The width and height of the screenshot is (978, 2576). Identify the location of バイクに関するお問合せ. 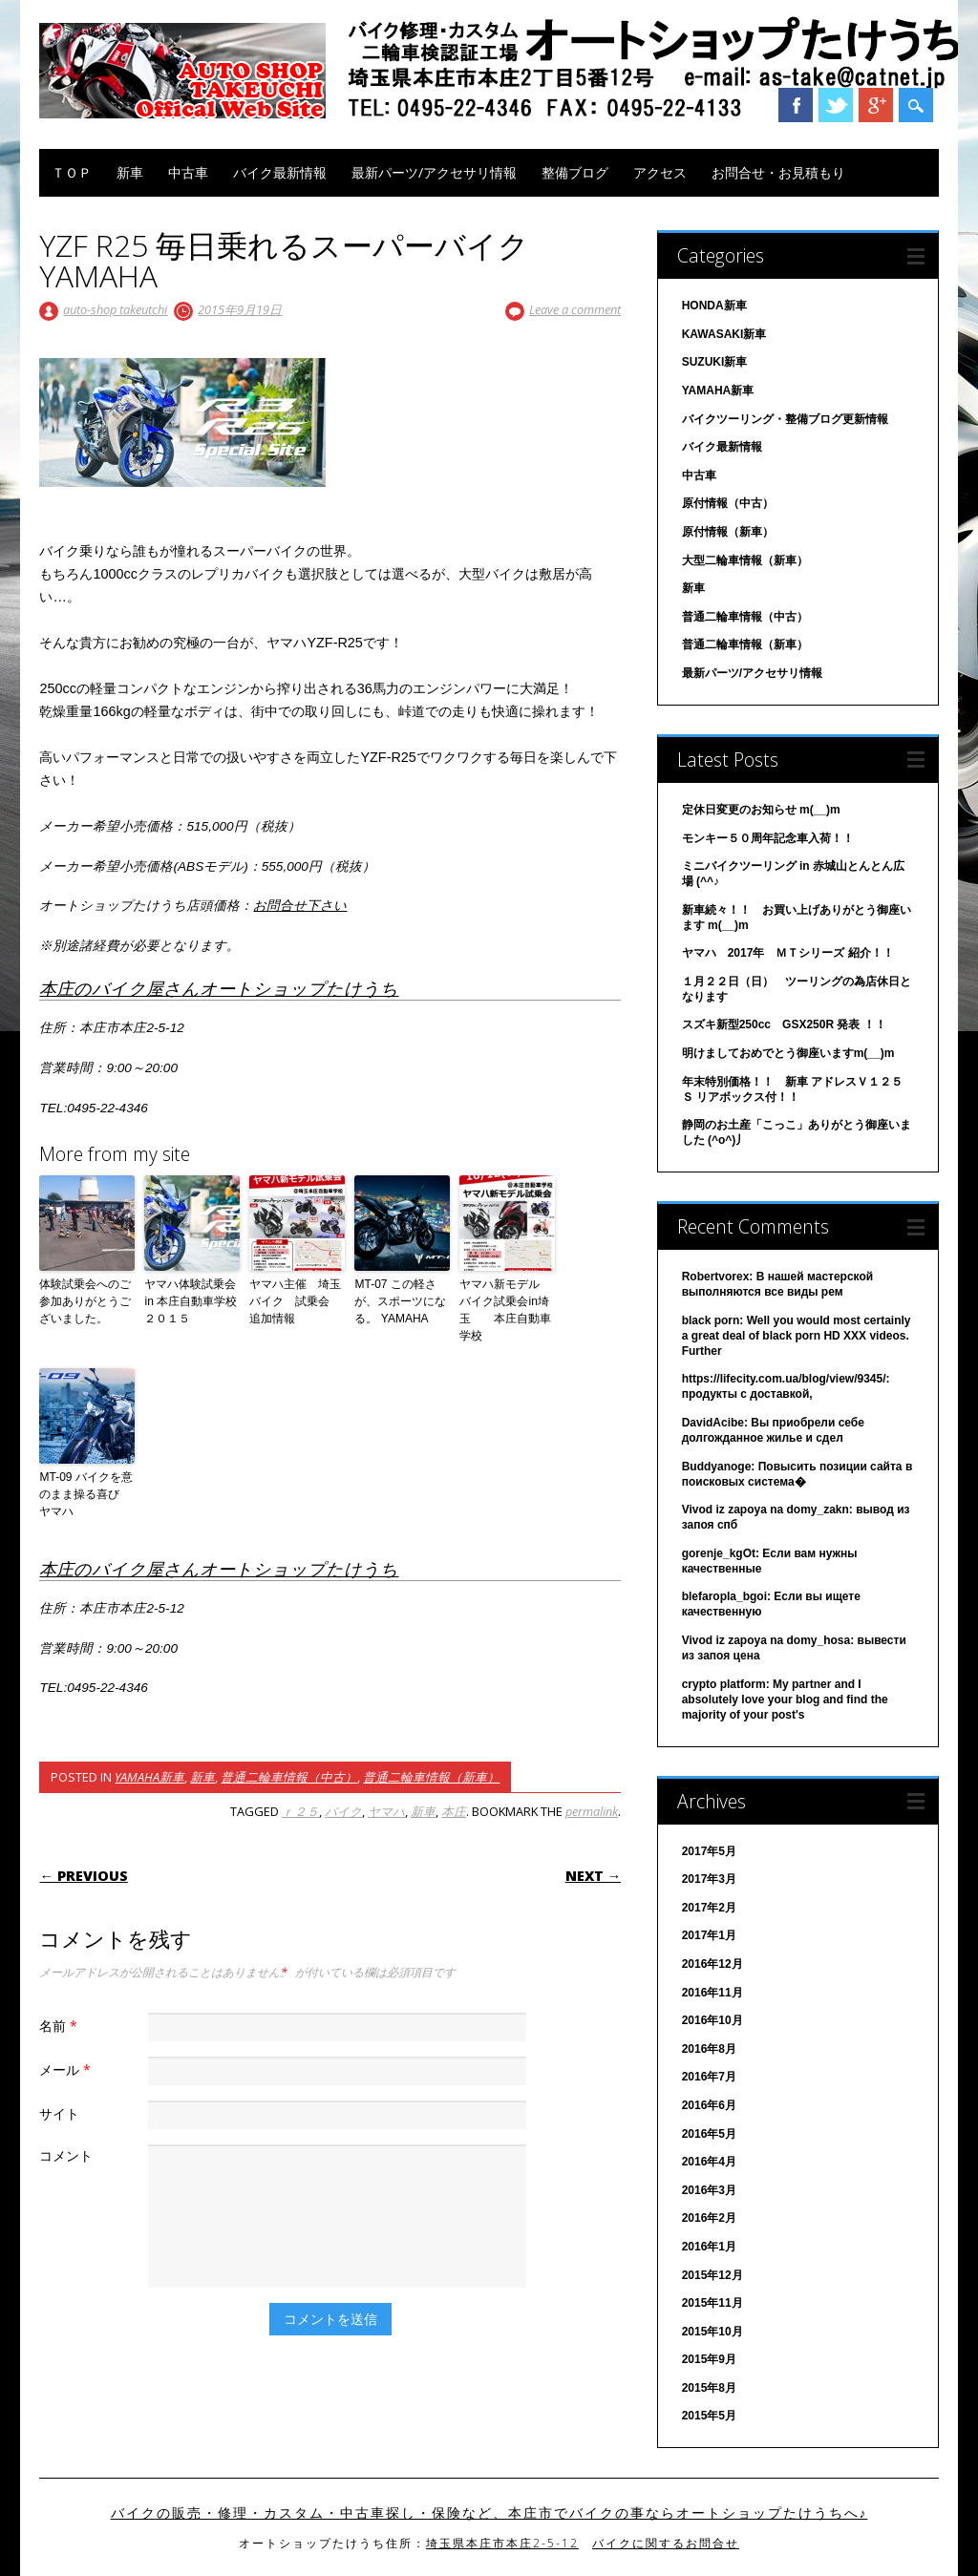
(665, 2543).